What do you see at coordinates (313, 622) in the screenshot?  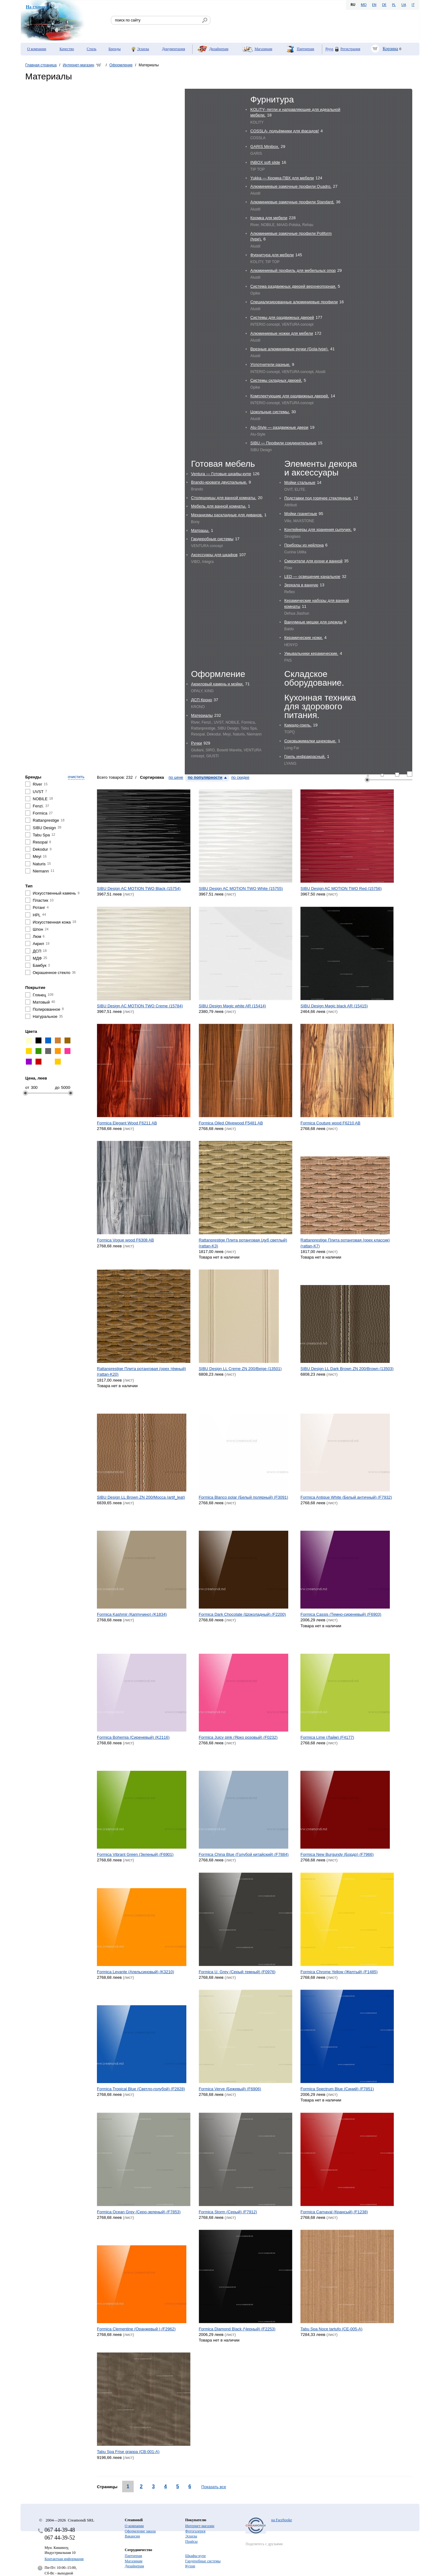 I see `Вакуумные мешки для одежды` at bounding box center [313, 622].